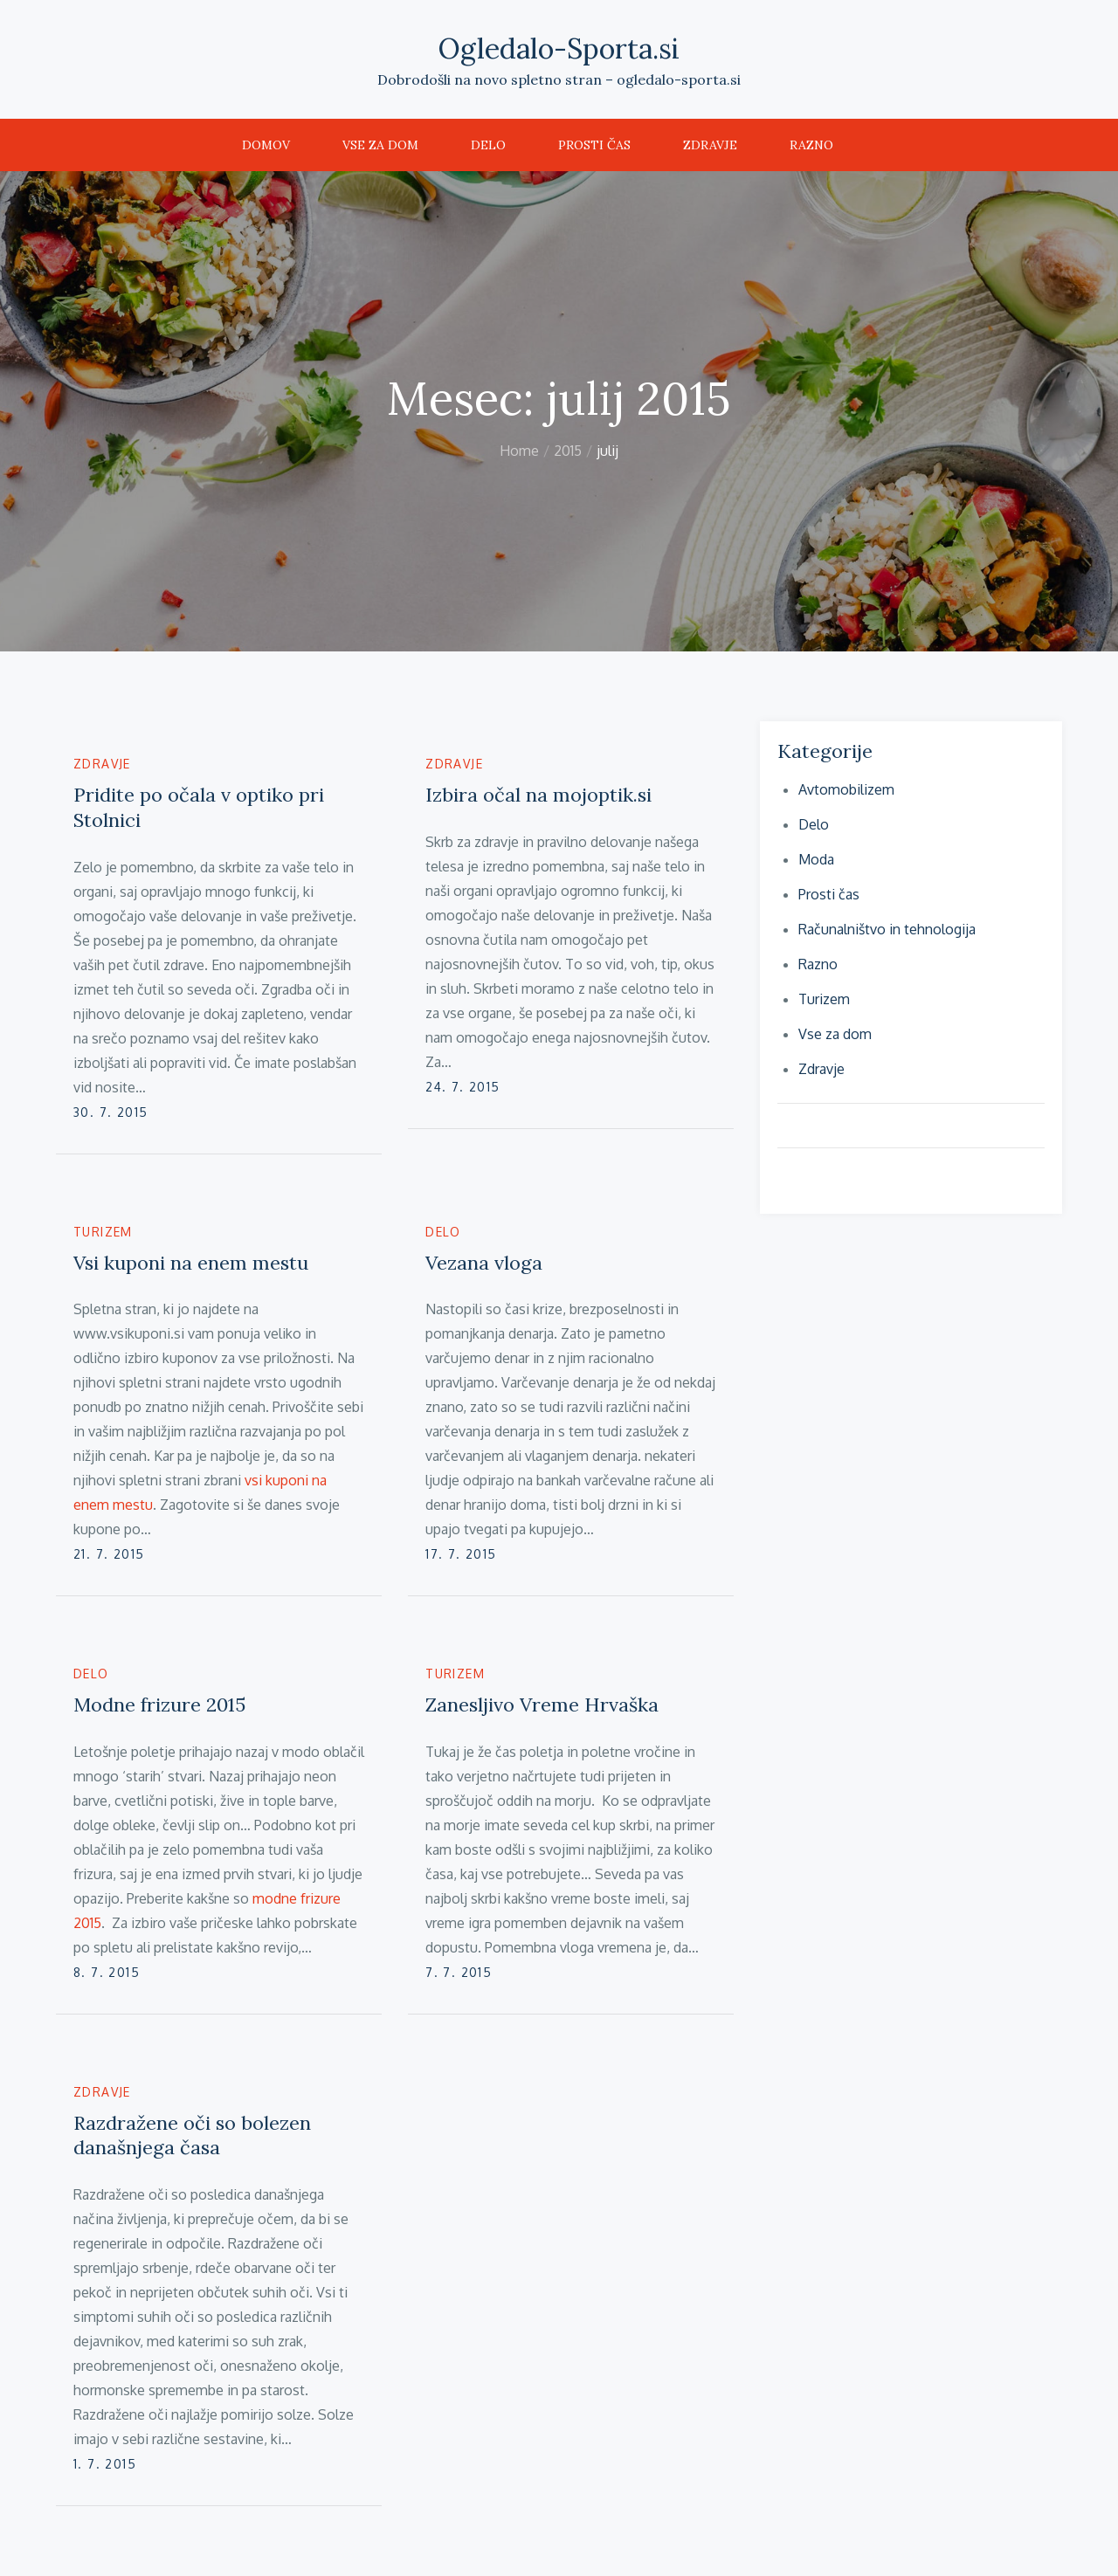 This screenshot has height=2576, width=1118. I want to click on Razno, so click(811, 145).